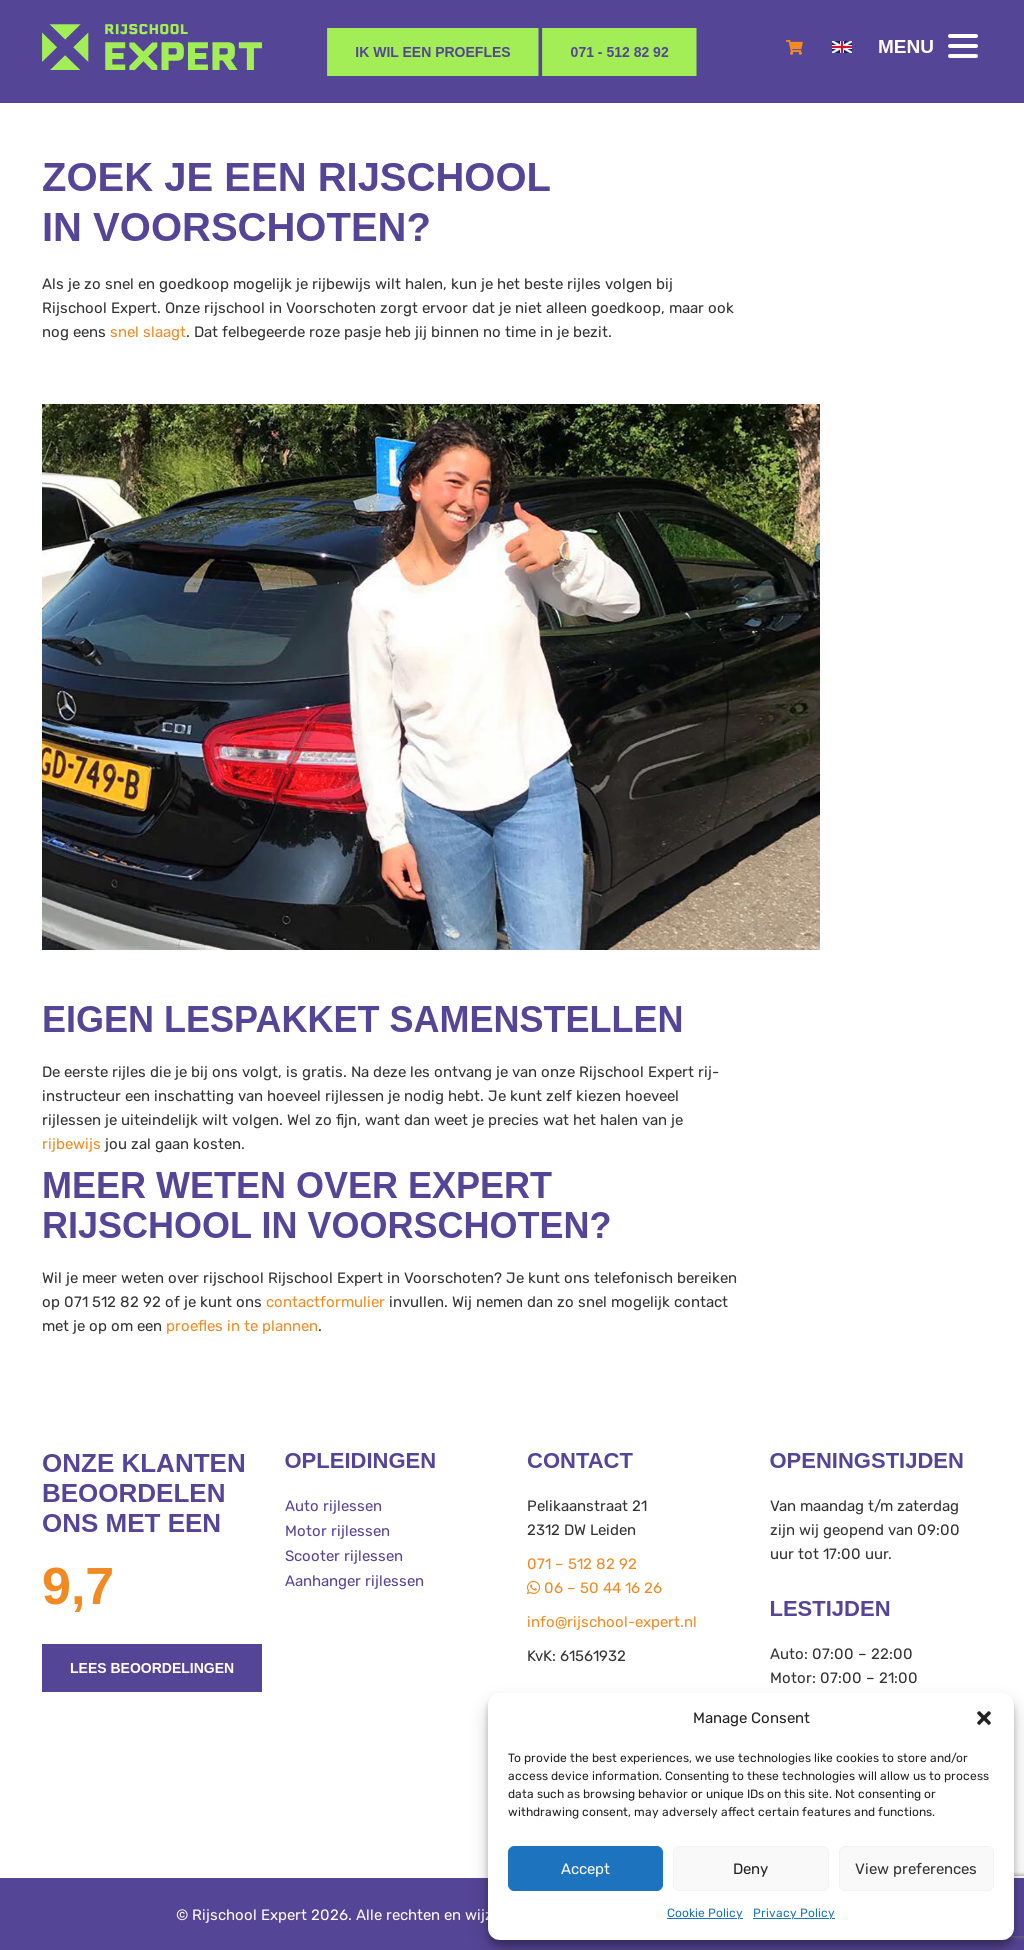 The height and width of the screenshot is (1950, 1024). I want to click on contactformulier, so click(325, 1302).